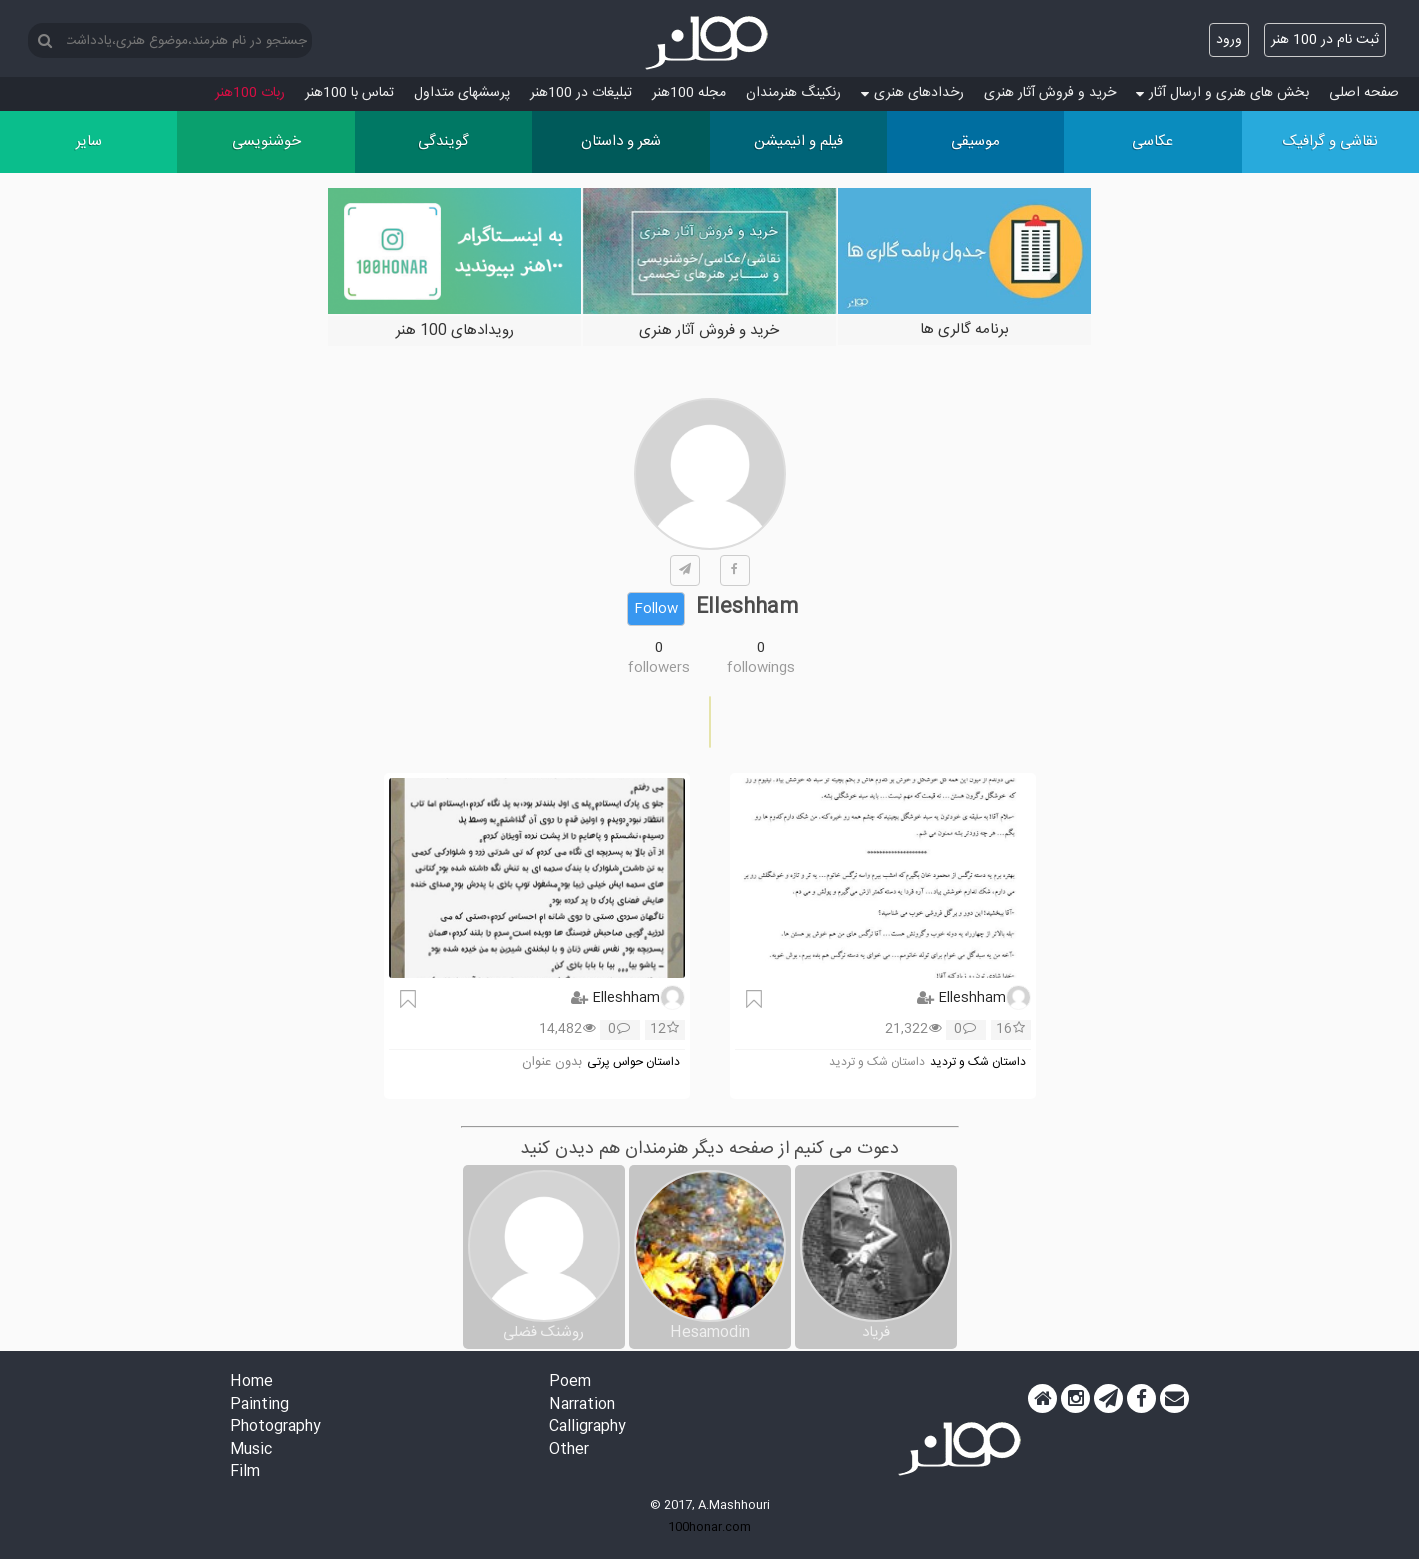  Describe the element at coordinates (582, 1405) in the screenshot. I see `Narration` at that location.